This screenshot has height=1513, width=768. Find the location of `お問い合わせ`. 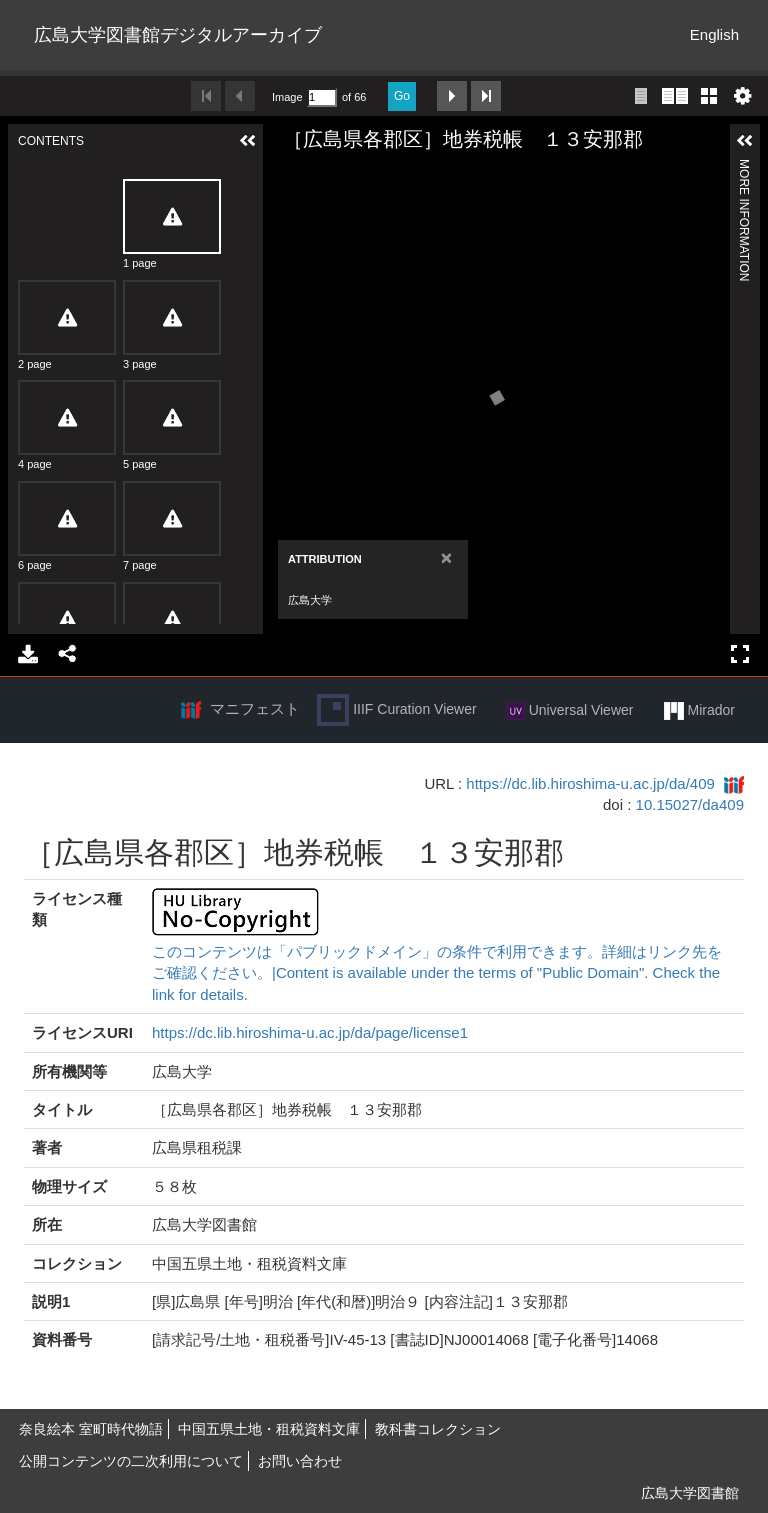

お問い合わせ is located at coordinates (300, 1461).